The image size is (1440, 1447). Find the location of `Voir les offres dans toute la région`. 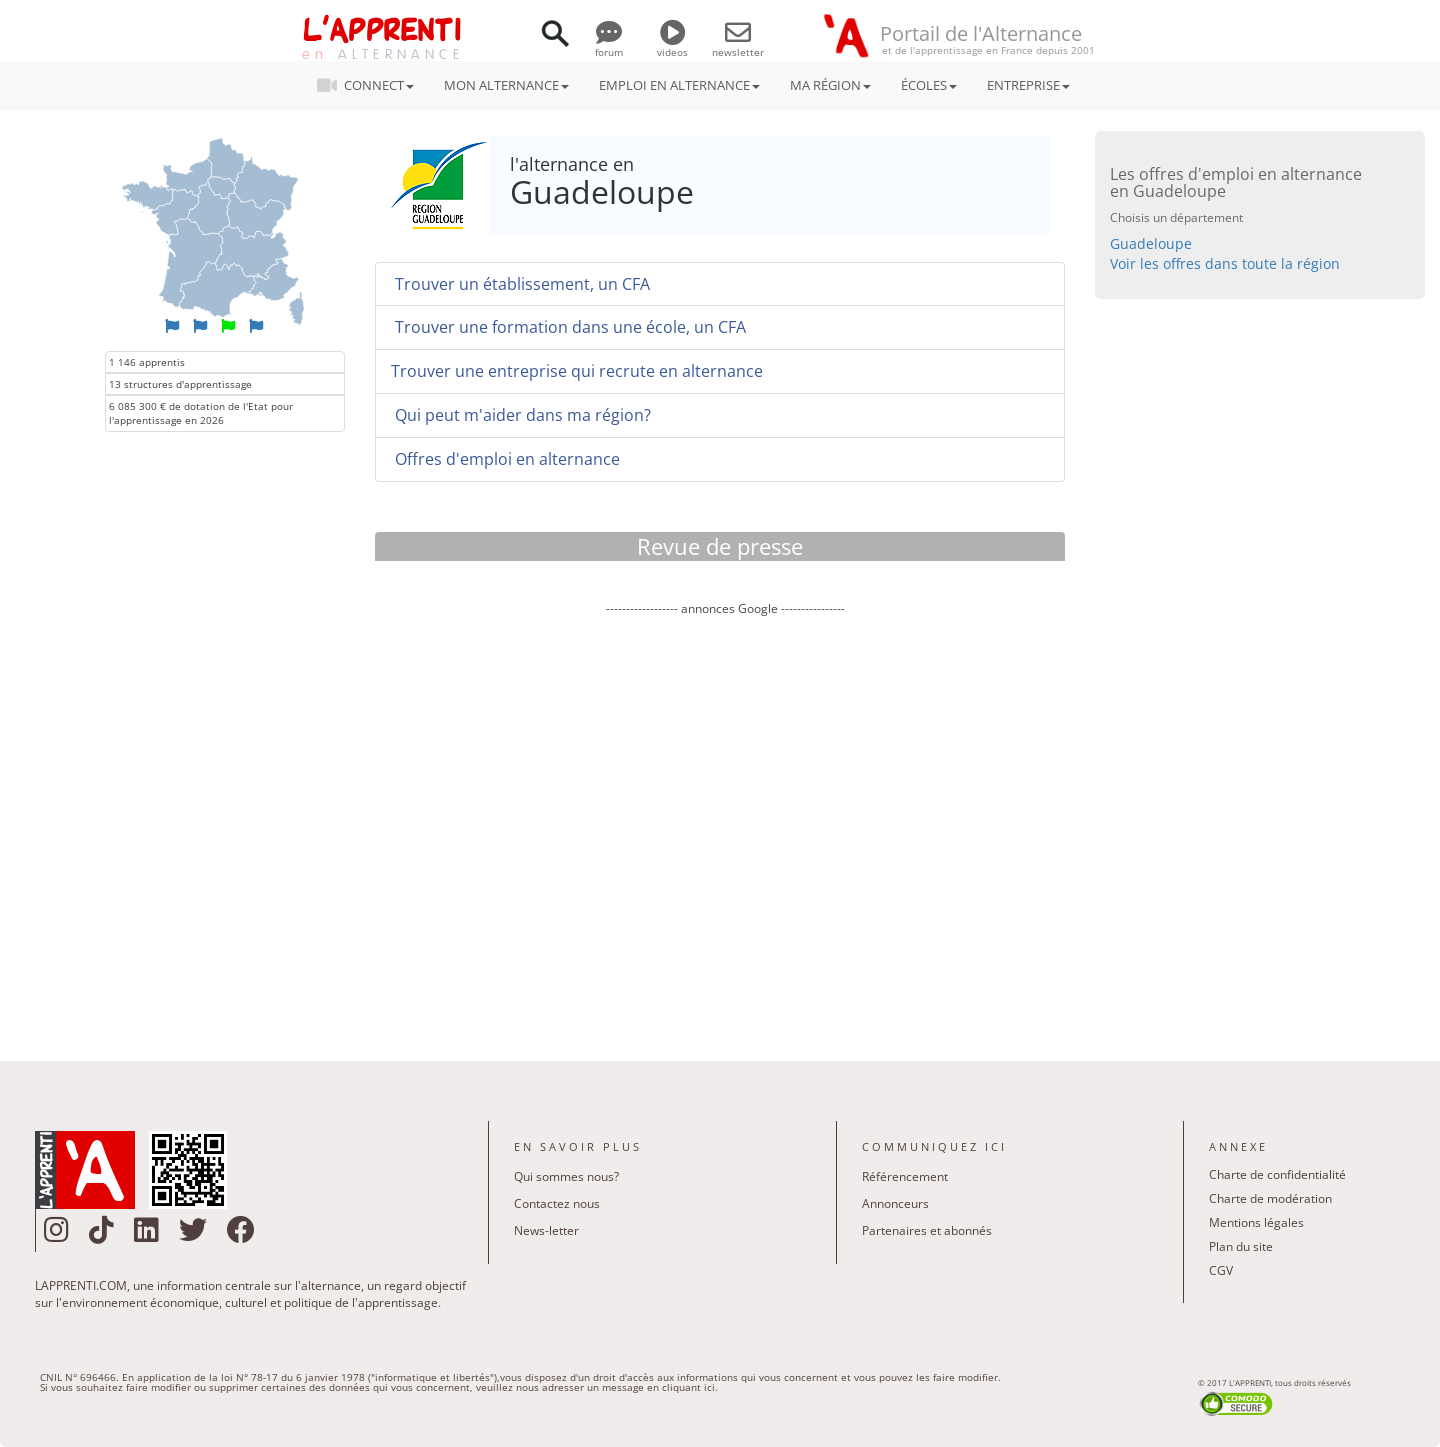

Voir les offres dans toute la région is located at coordinates (1225, 263).